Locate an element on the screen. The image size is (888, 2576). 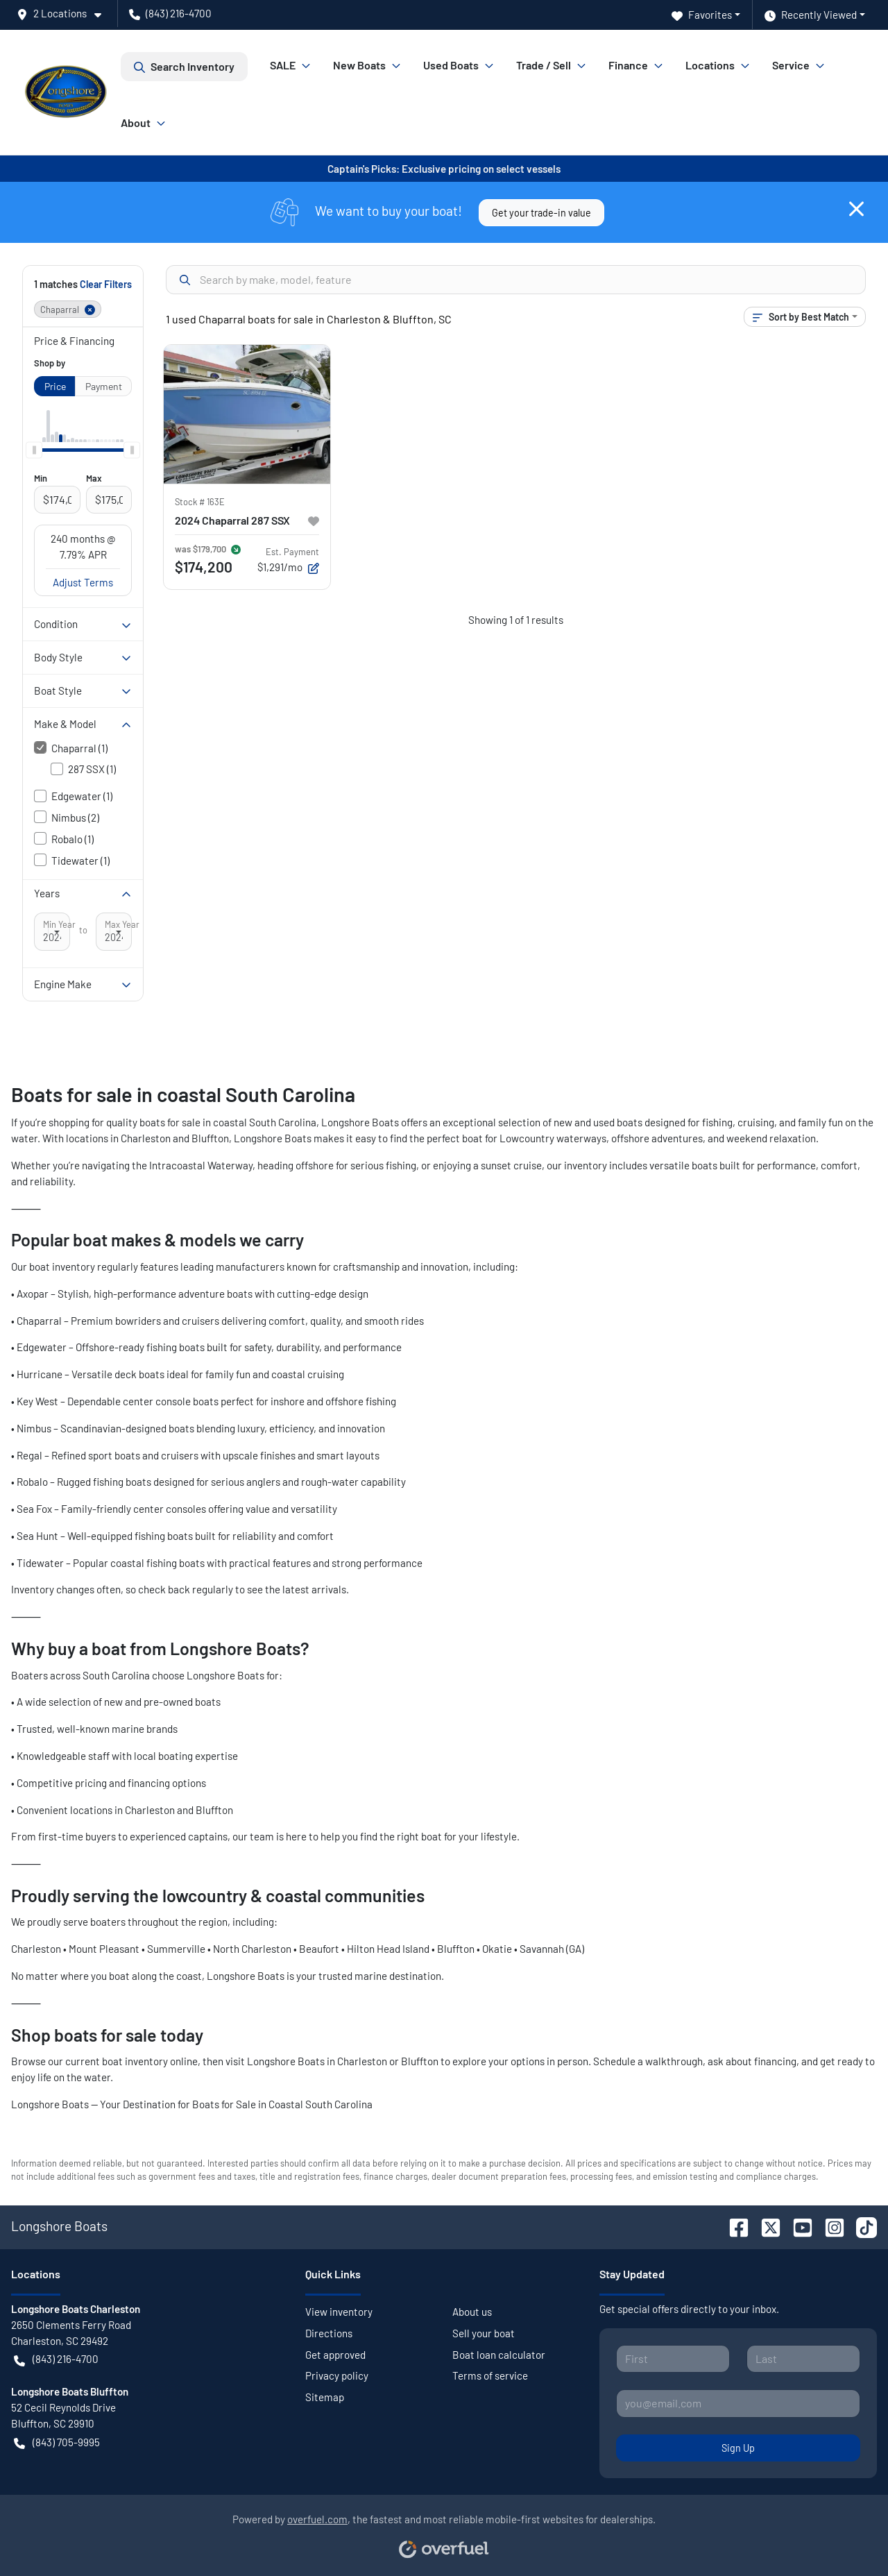
Payment is located at coordinates (103, 386).